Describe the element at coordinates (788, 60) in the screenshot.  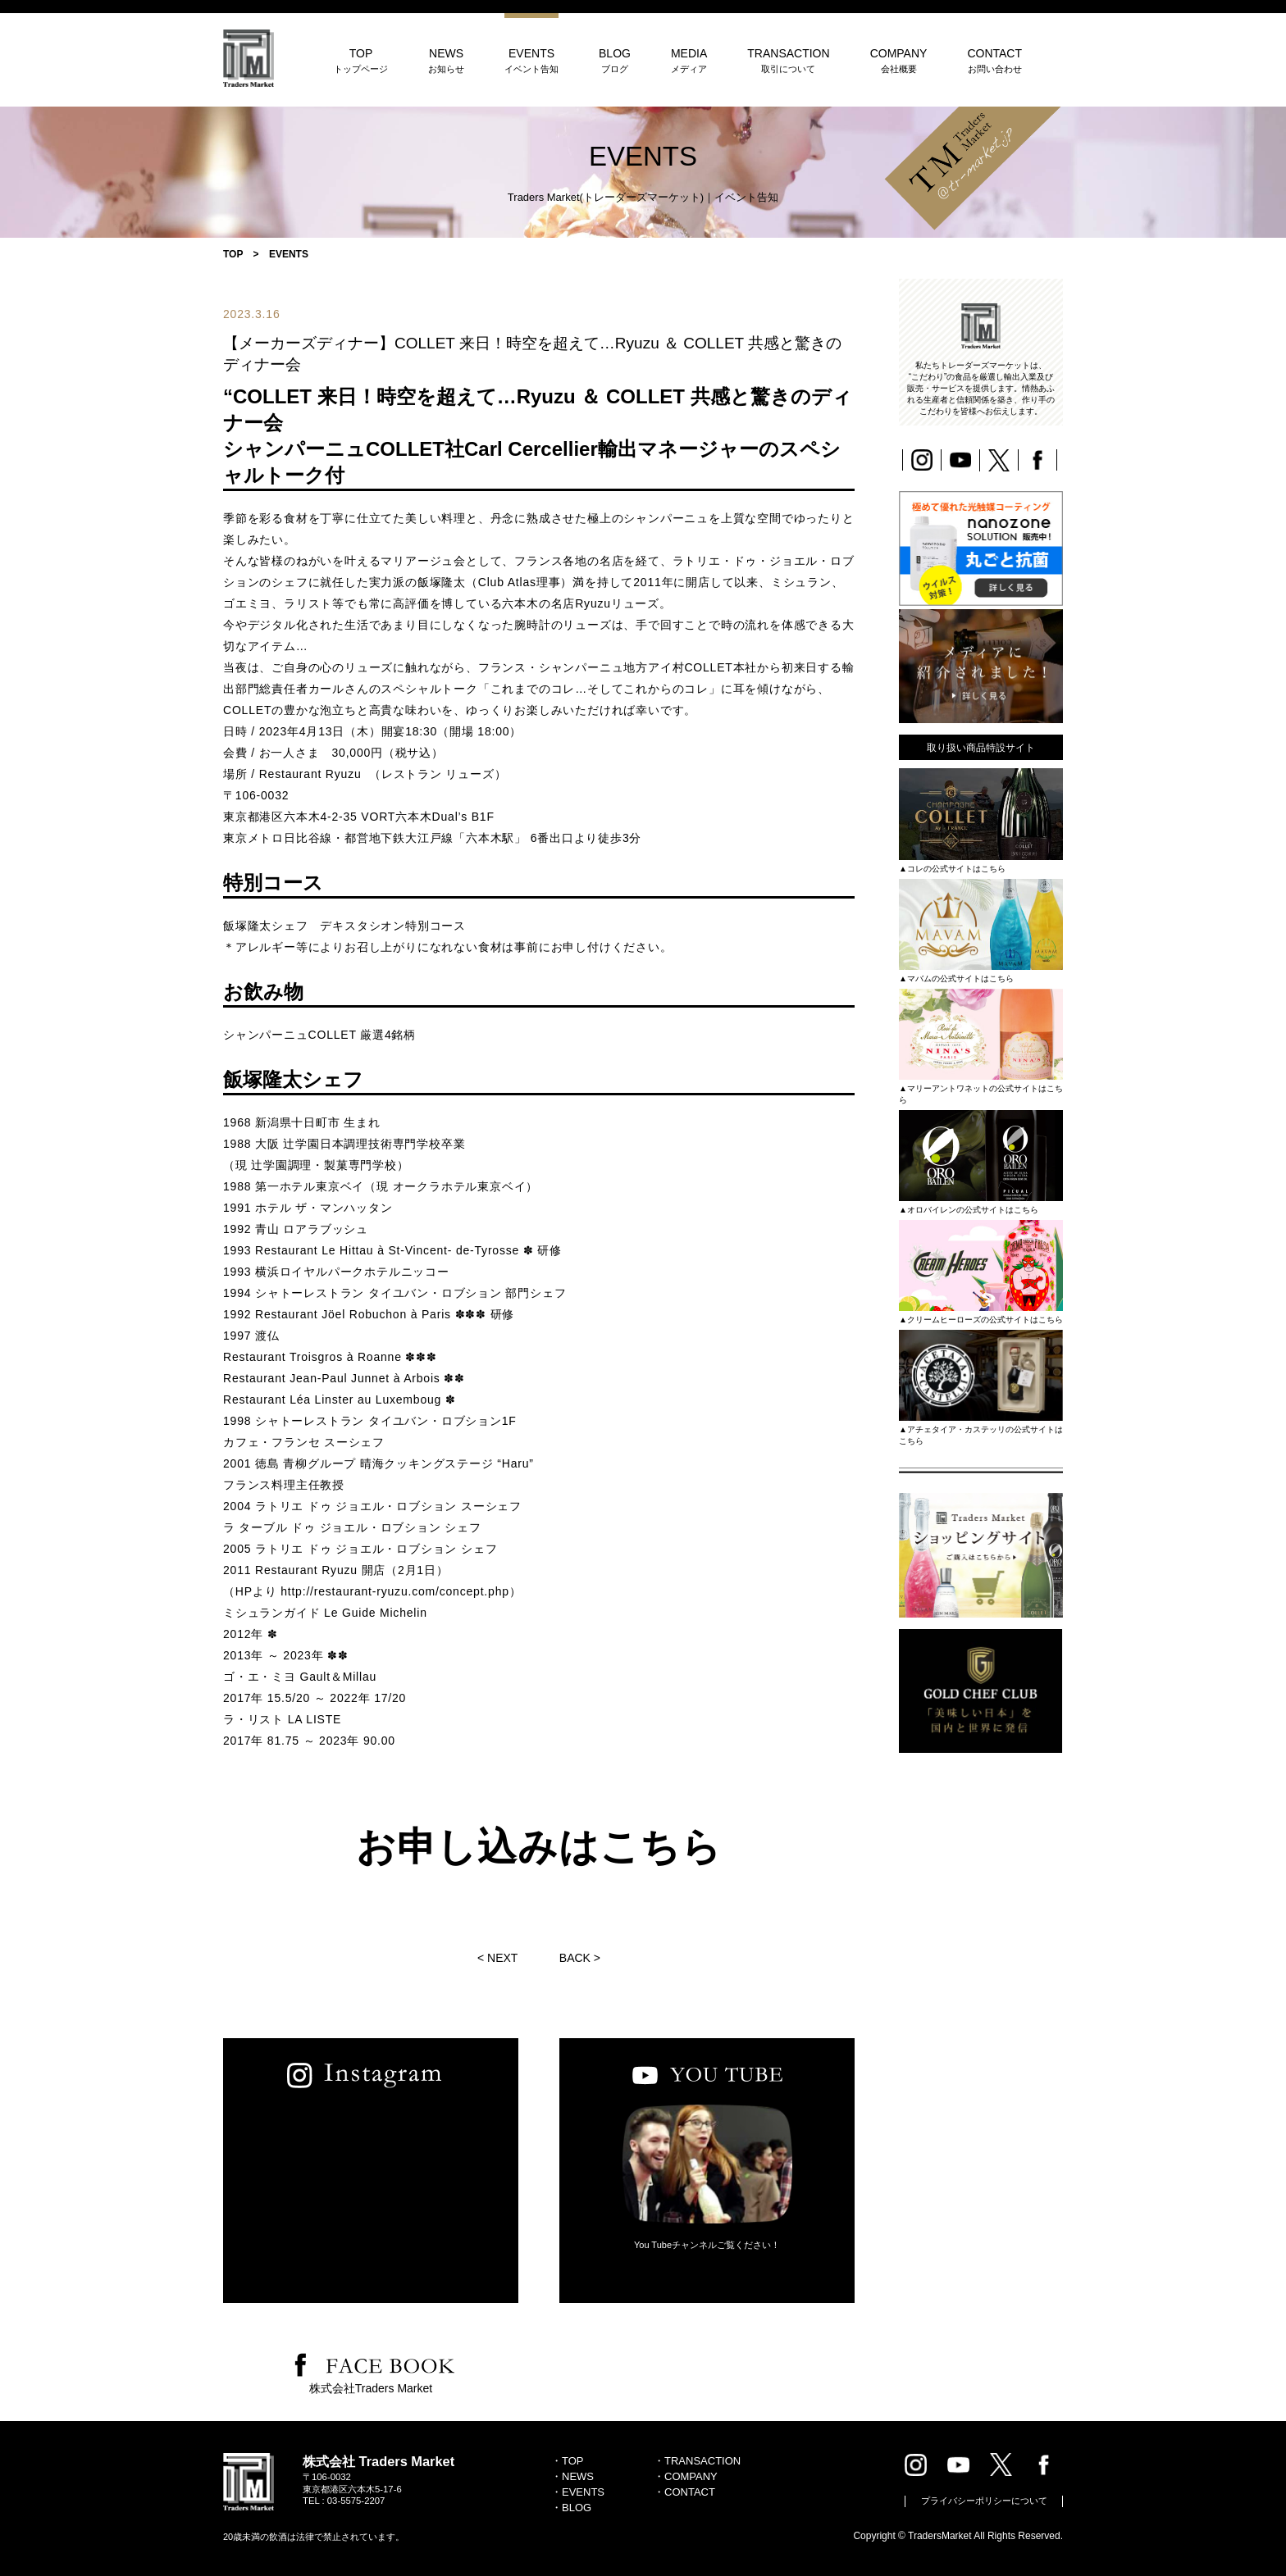
I see `TRANSACTION` at that location.